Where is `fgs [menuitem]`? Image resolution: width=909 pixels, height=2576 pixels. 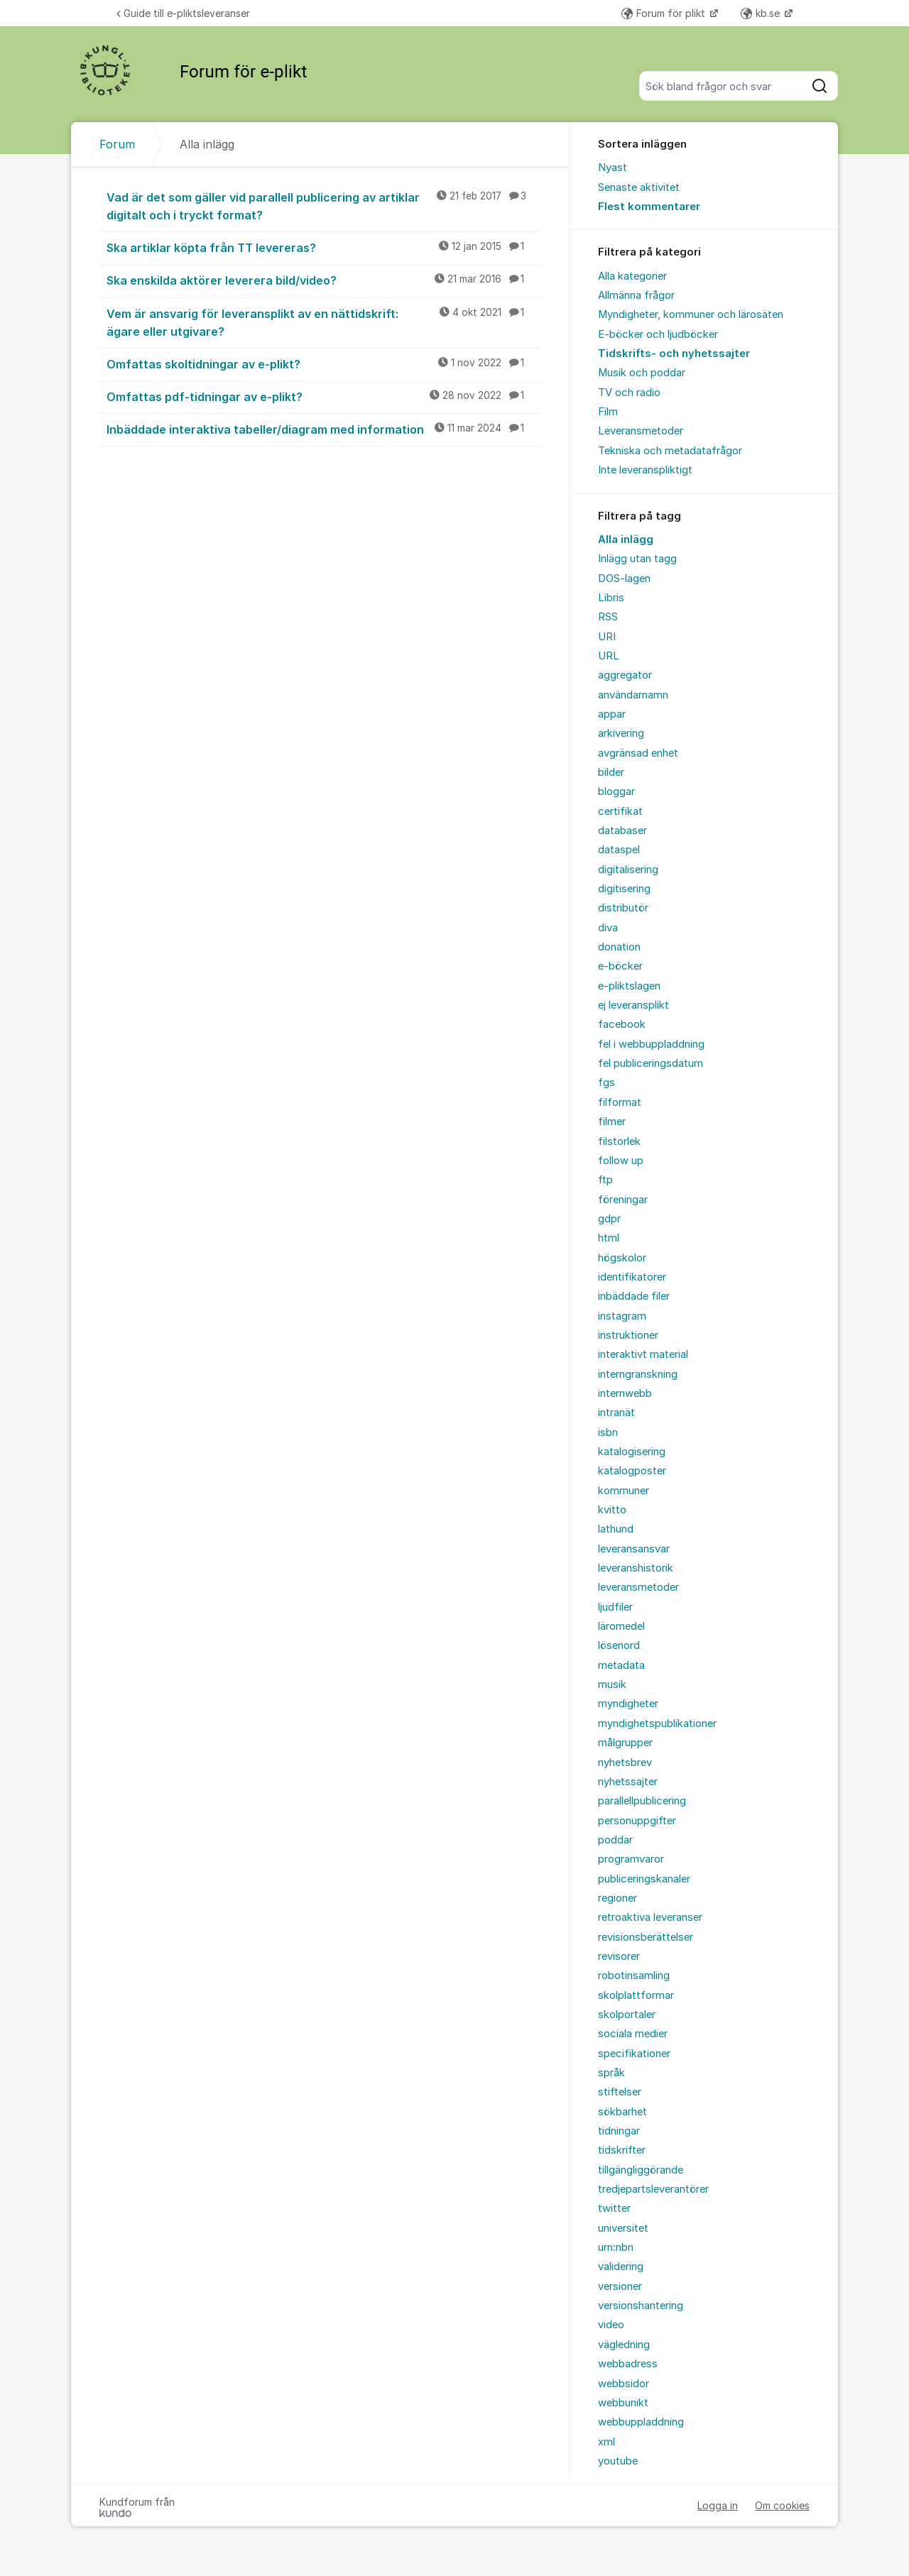 fgs [menuitem] is located at coordinates (606, 1082).